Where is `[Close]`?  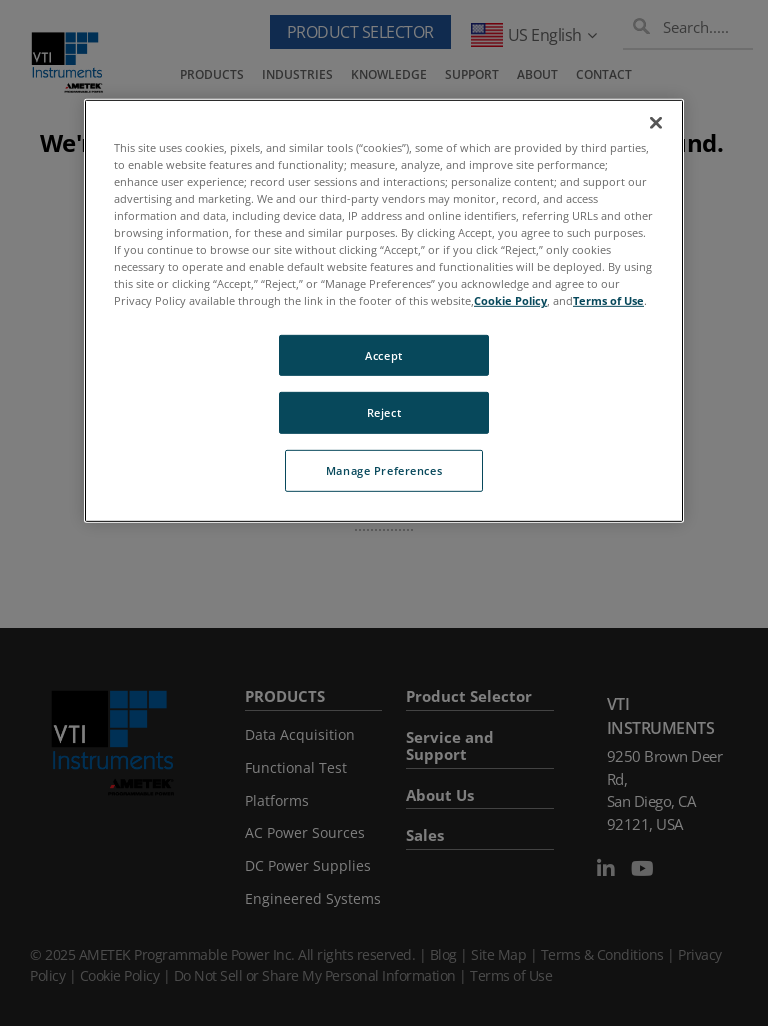 [Close] is located at coordinates (656, 123).